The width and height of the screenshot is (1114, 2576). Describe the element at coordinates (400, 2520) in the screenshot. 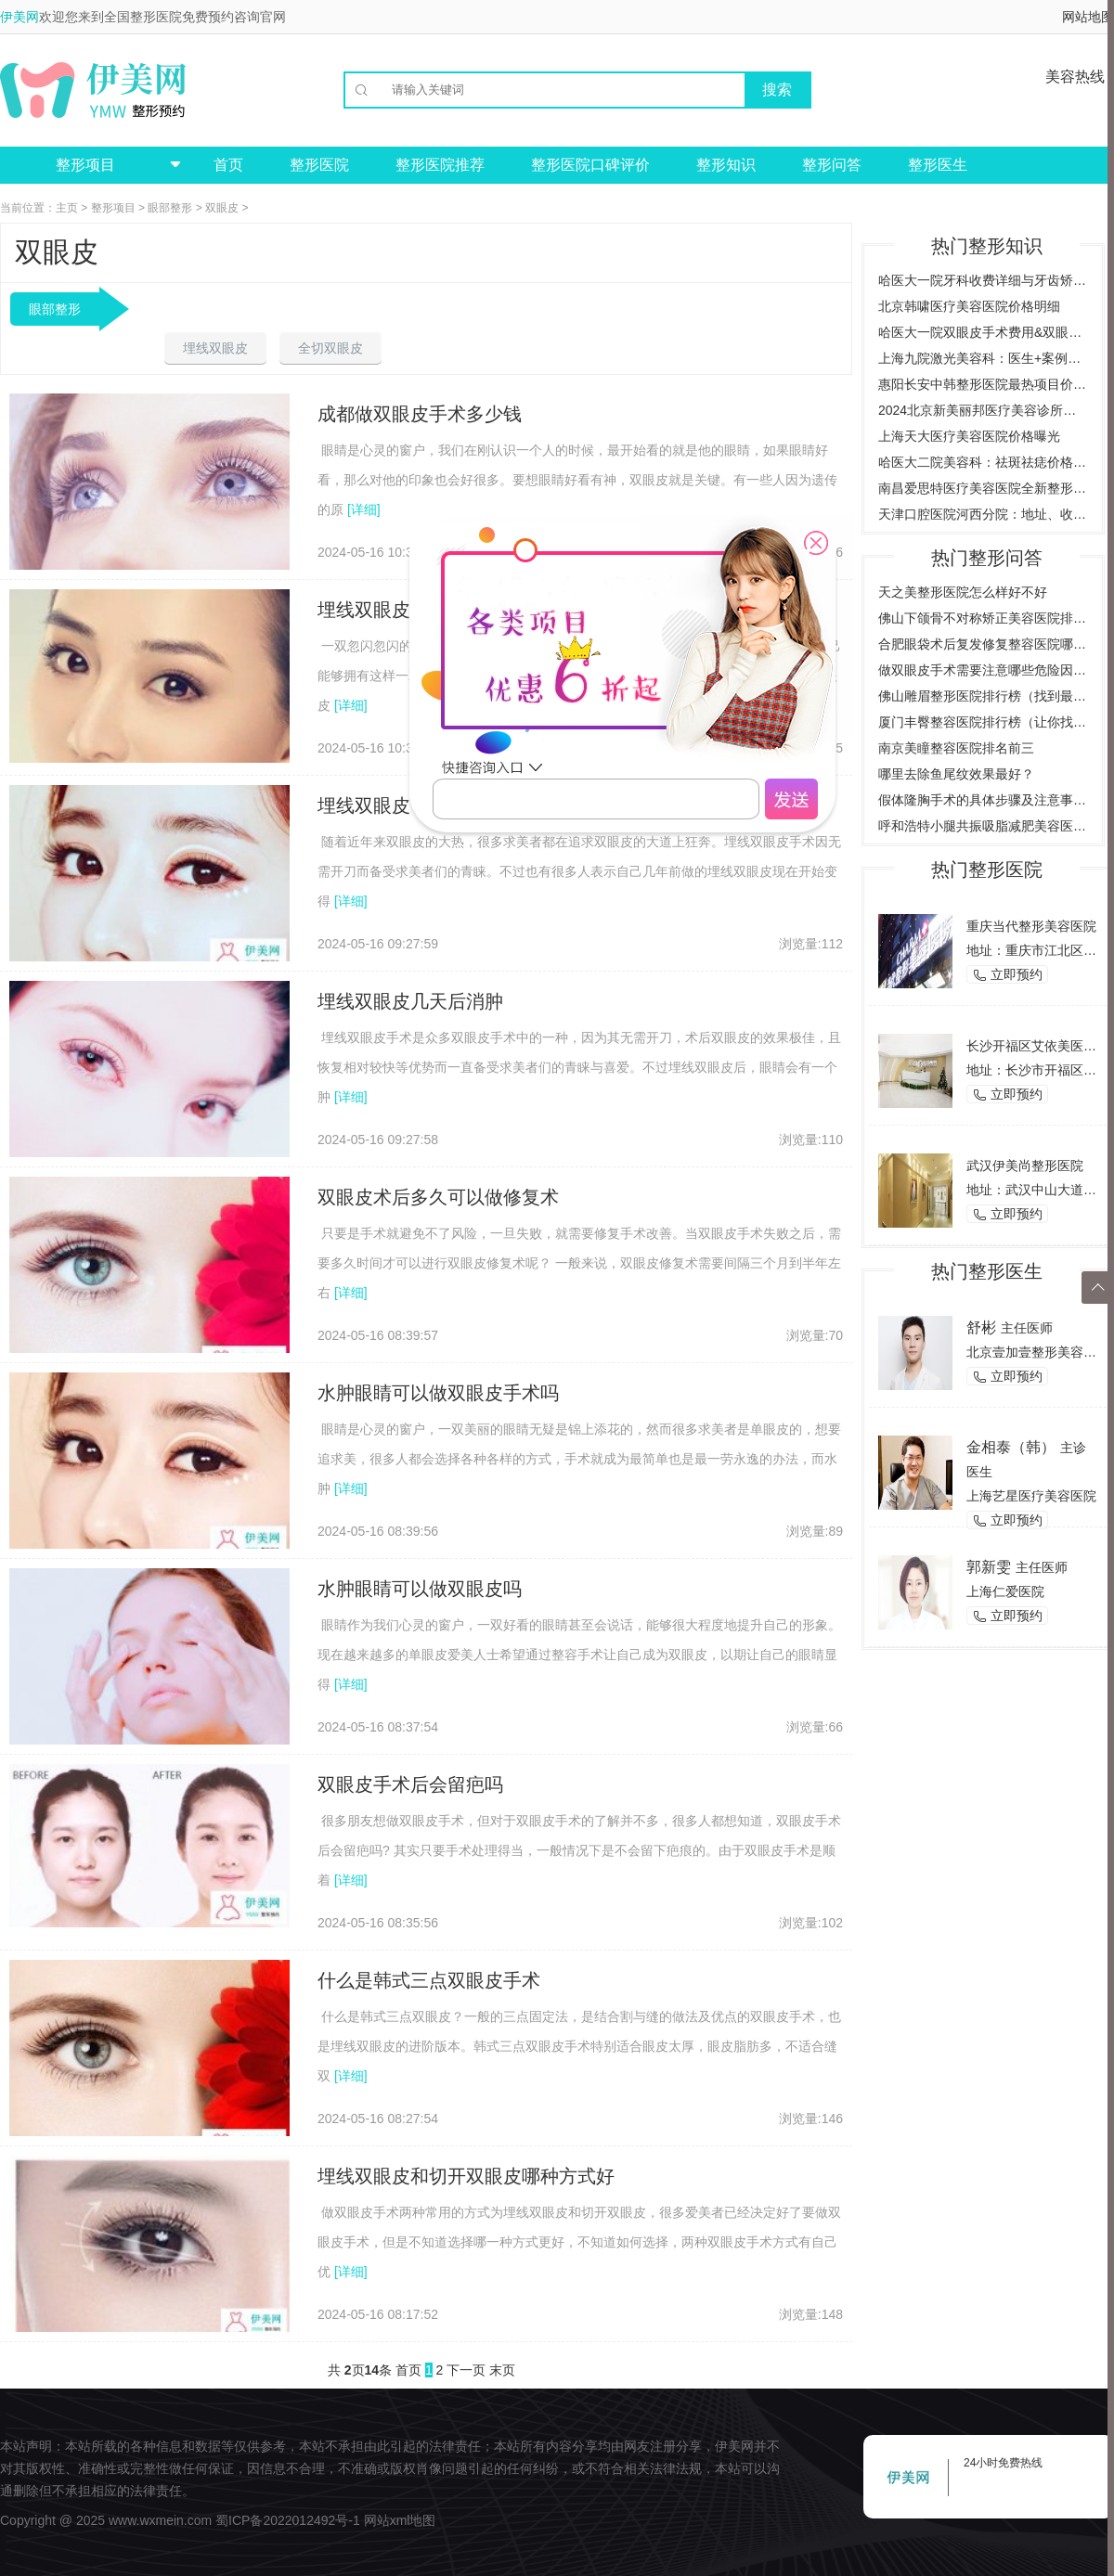

I see `网站xml地图` at that location.